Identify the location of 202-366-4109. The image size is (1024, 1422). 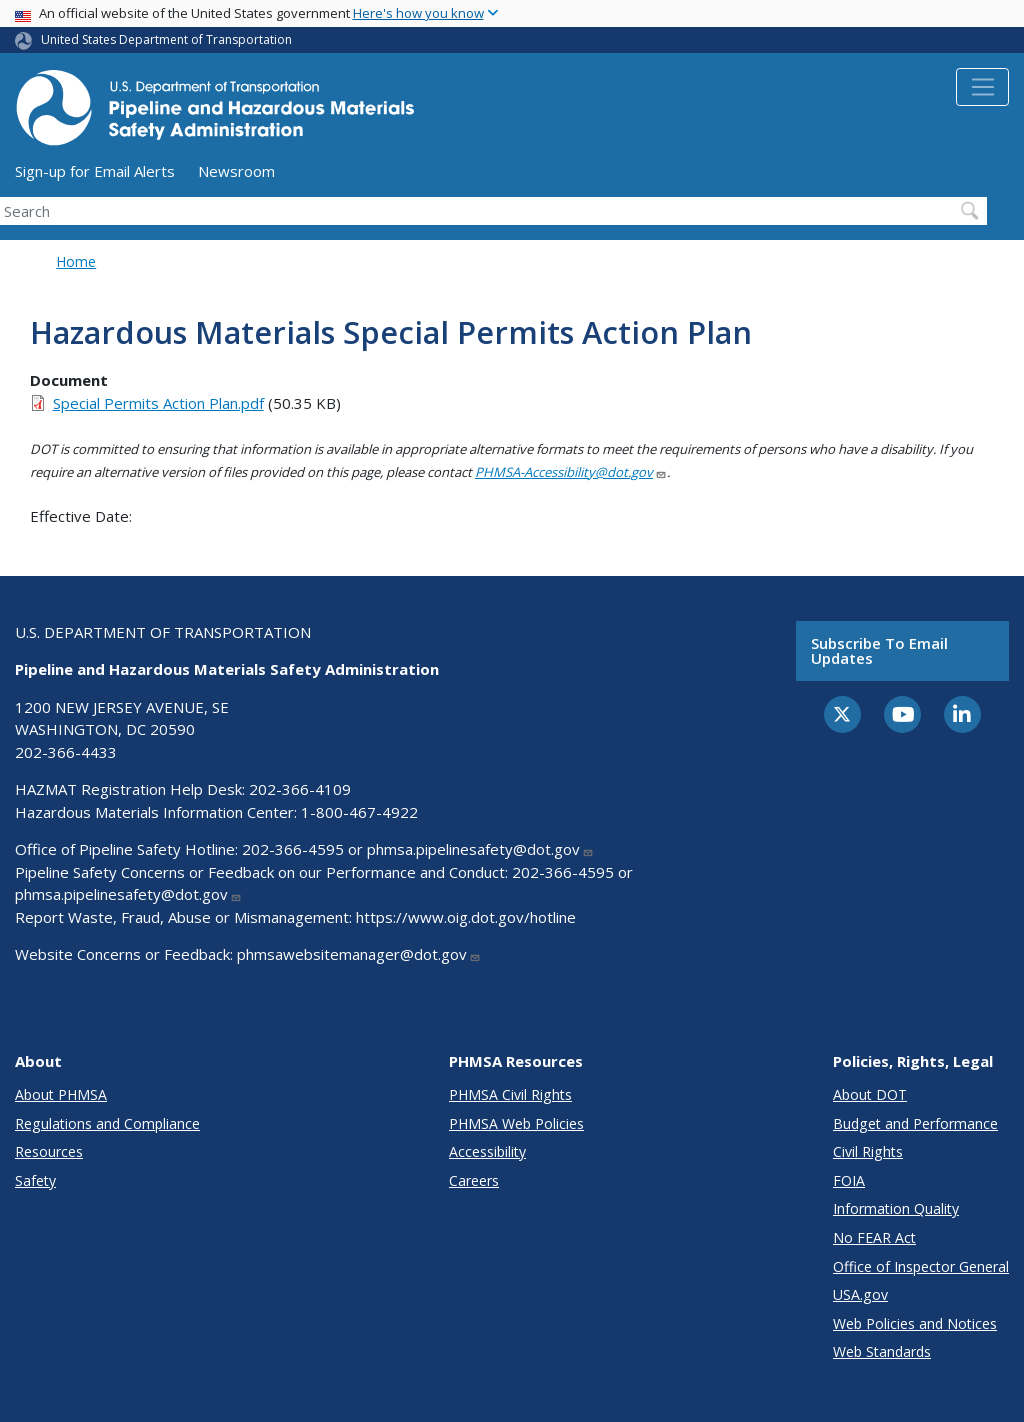
(300, 789).